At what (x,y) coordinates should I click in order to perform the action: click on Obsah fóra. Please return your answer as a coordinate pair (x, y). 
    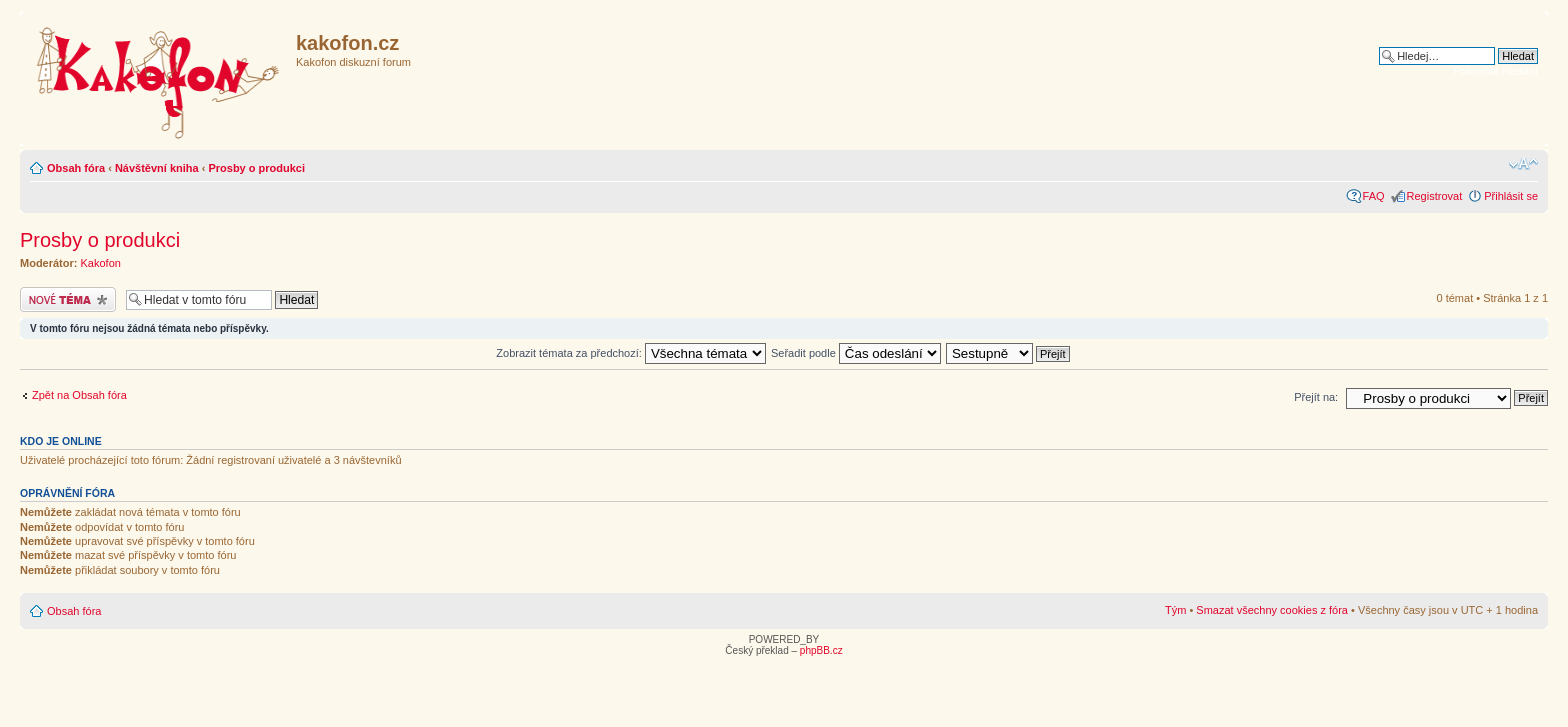
    Looking at the image, I should click on (76, 168).